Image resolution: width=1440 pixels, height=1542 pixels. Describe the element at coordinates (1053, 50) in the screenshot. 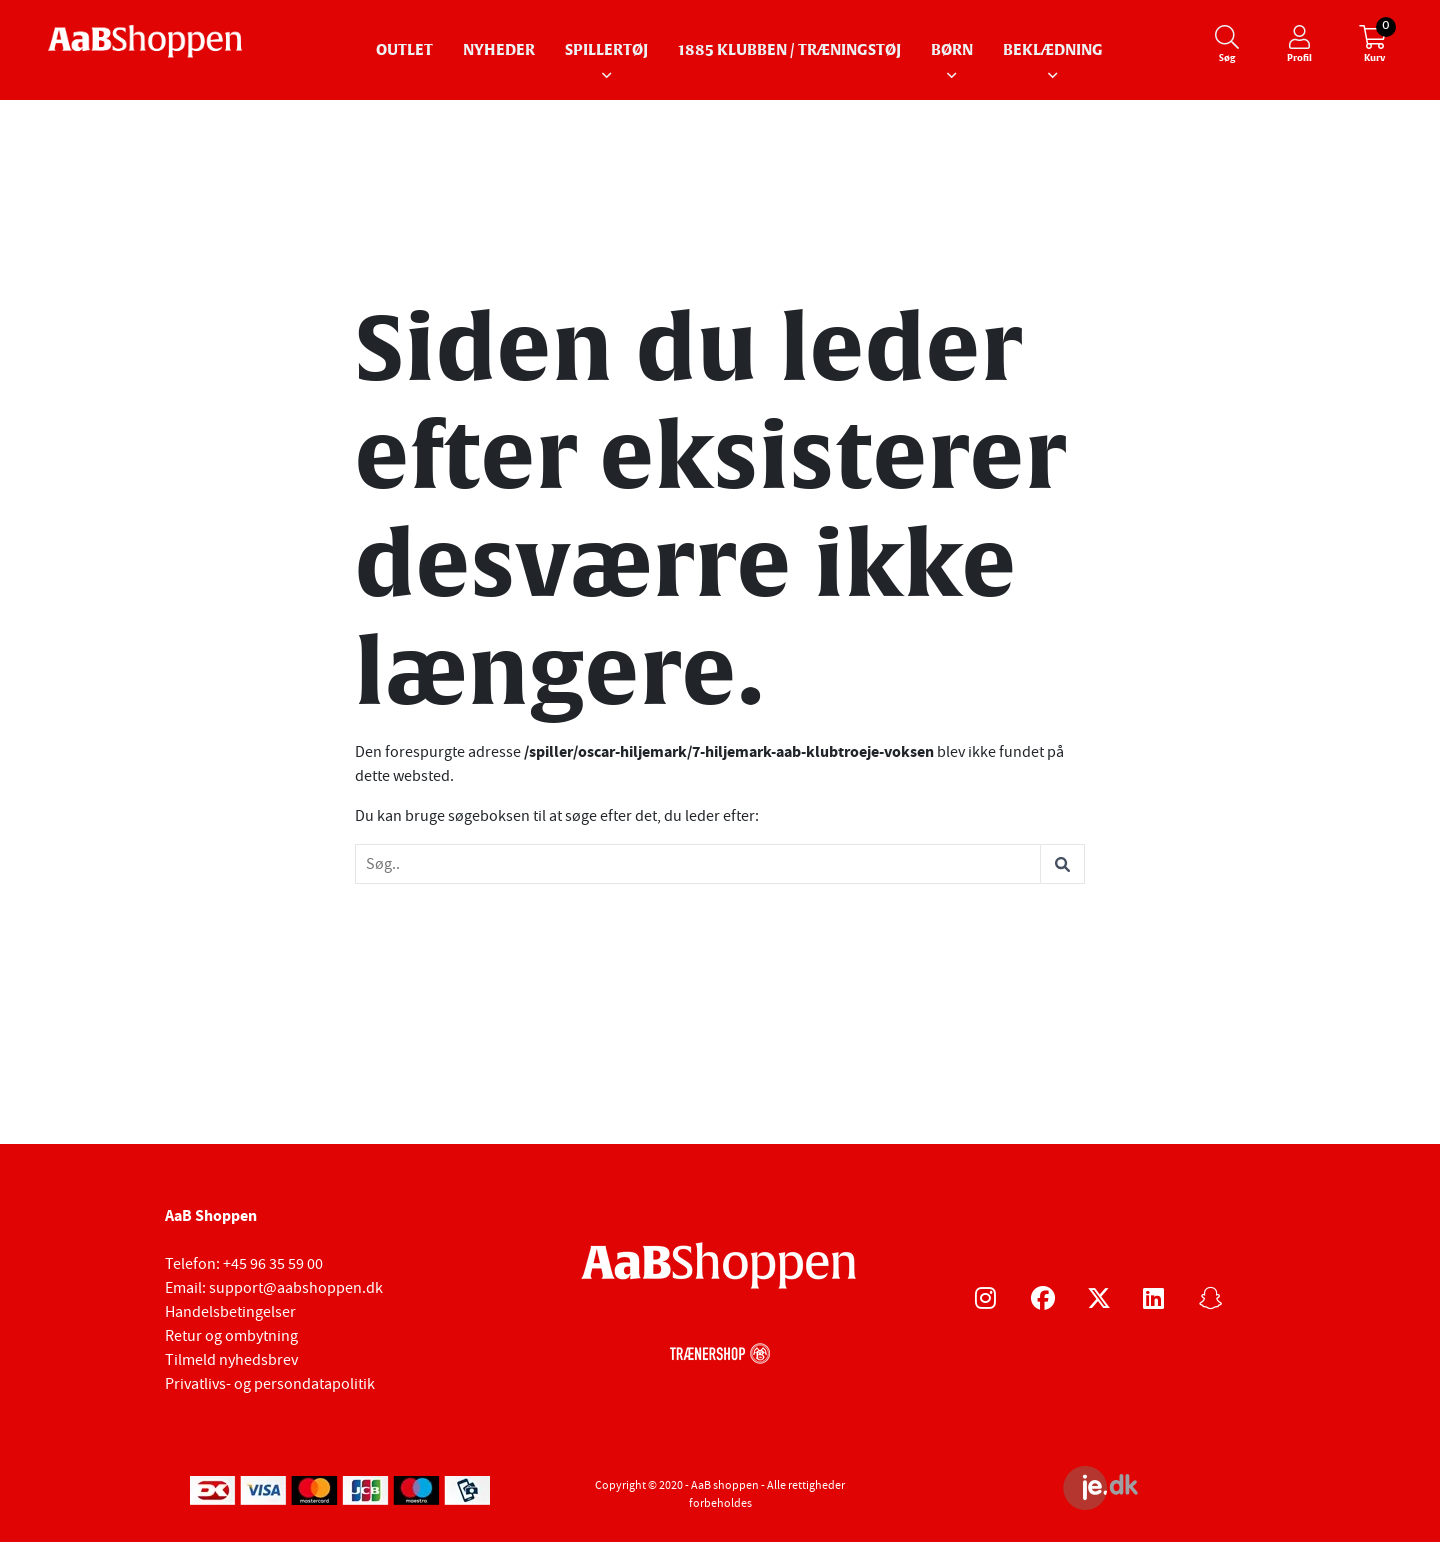

I see `Beklædning` at that location.